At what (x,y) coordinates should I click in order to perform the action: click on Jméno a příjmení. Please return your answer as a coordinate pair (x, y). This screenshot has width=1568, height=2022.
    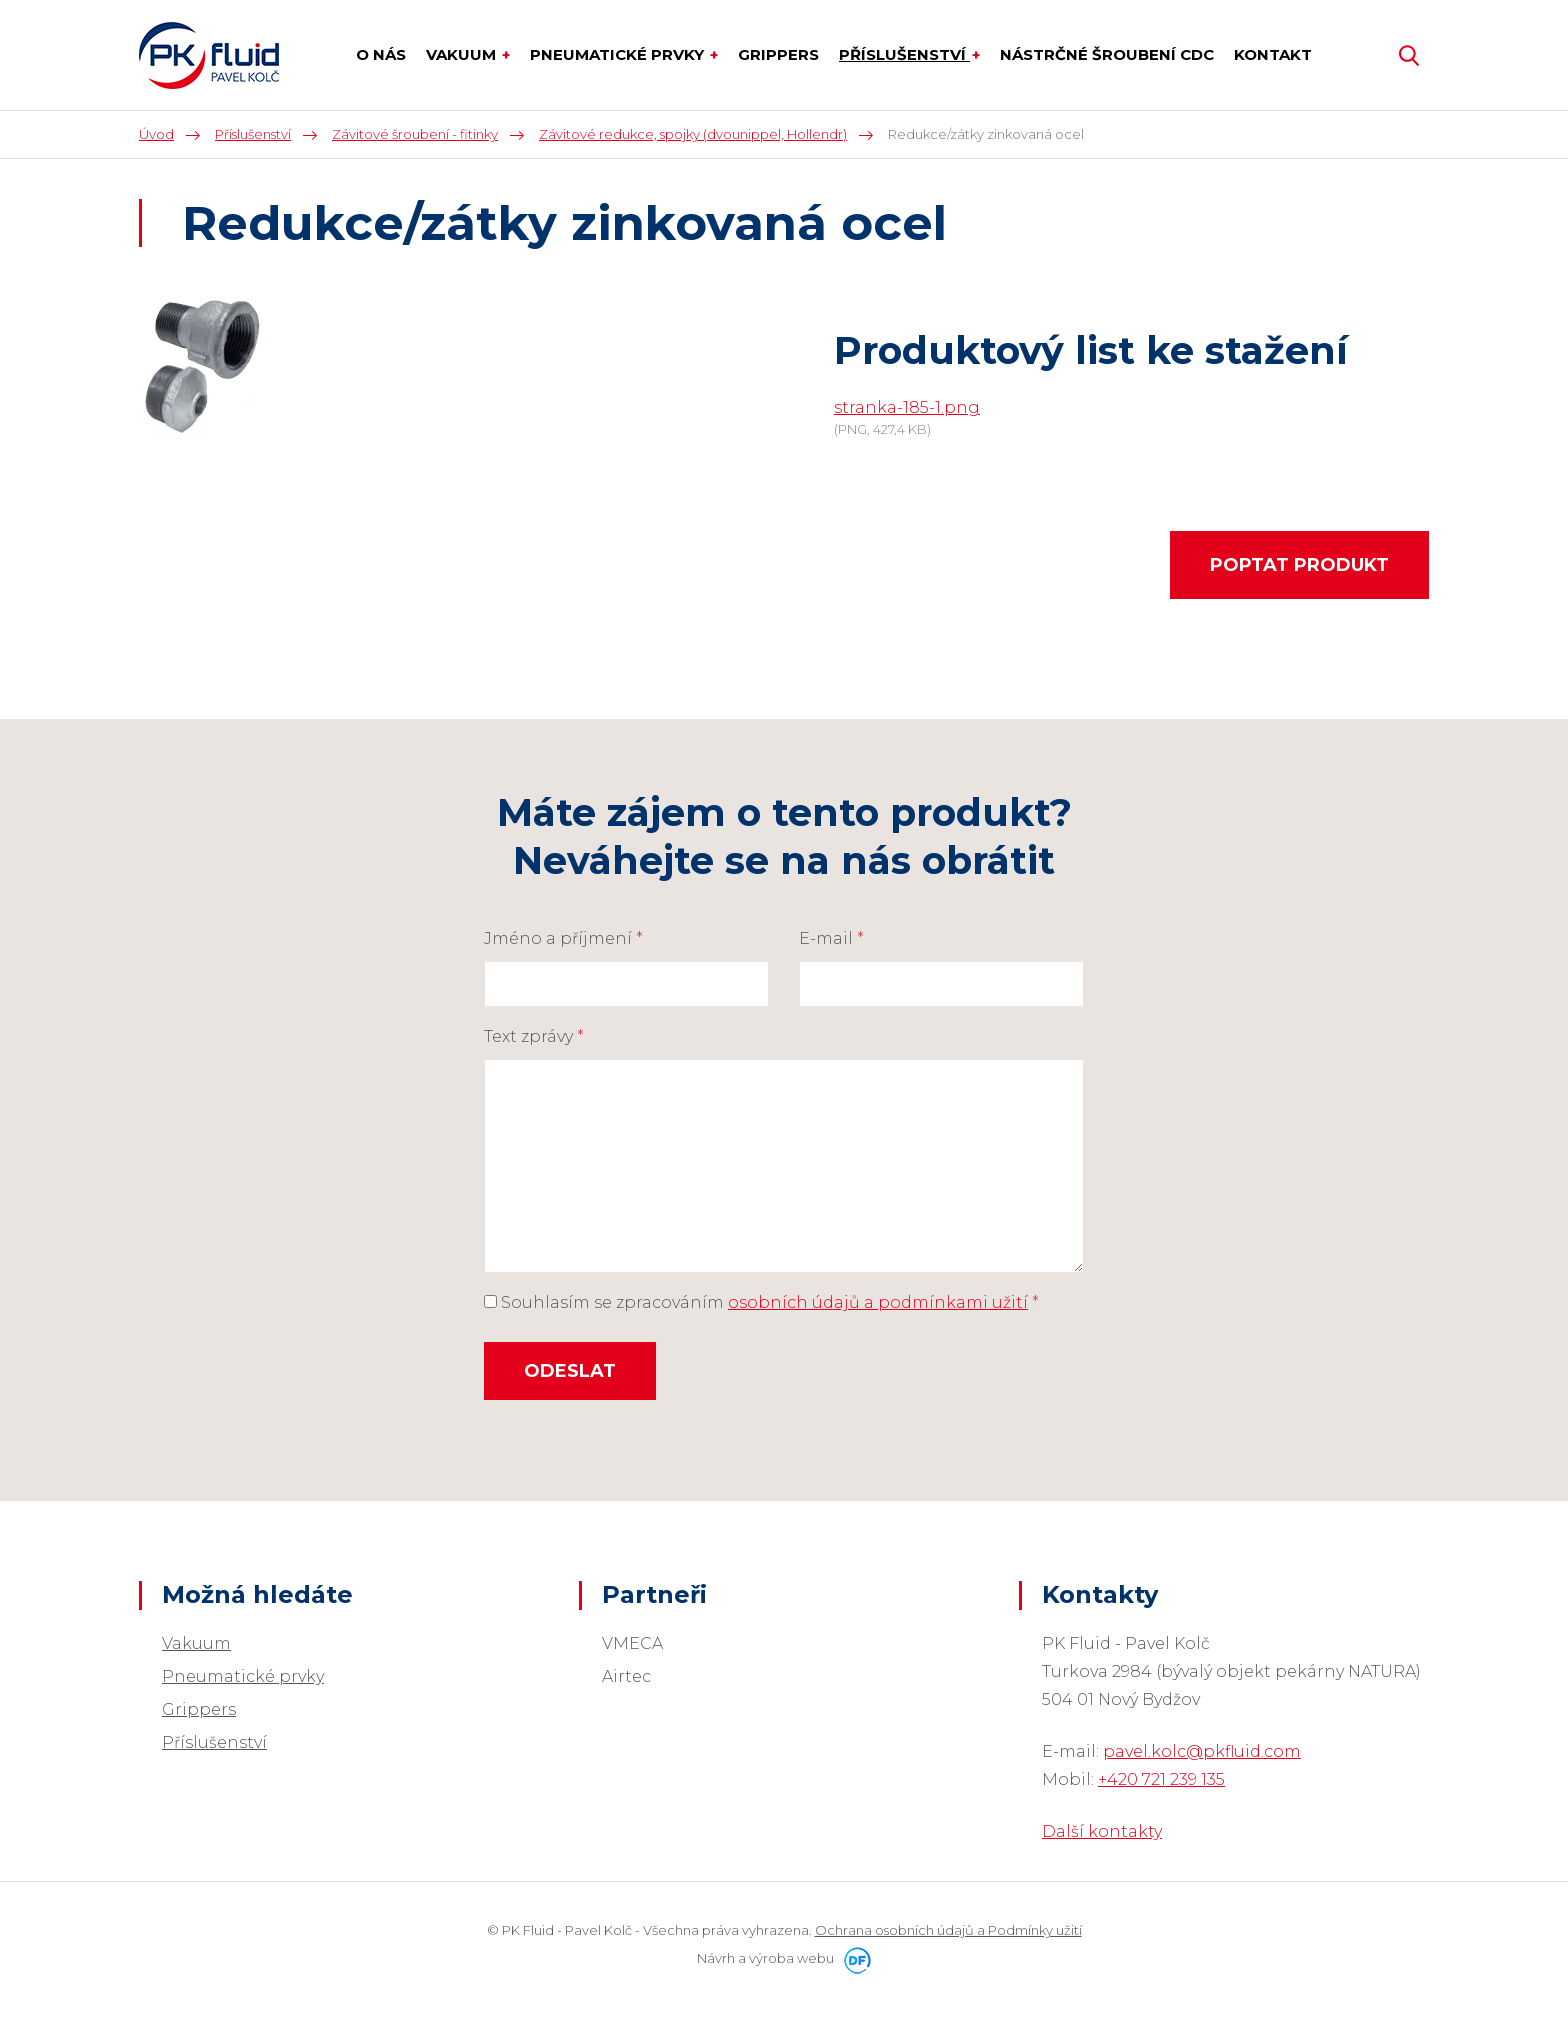
    Looking at the image, I should click on (563, 938).